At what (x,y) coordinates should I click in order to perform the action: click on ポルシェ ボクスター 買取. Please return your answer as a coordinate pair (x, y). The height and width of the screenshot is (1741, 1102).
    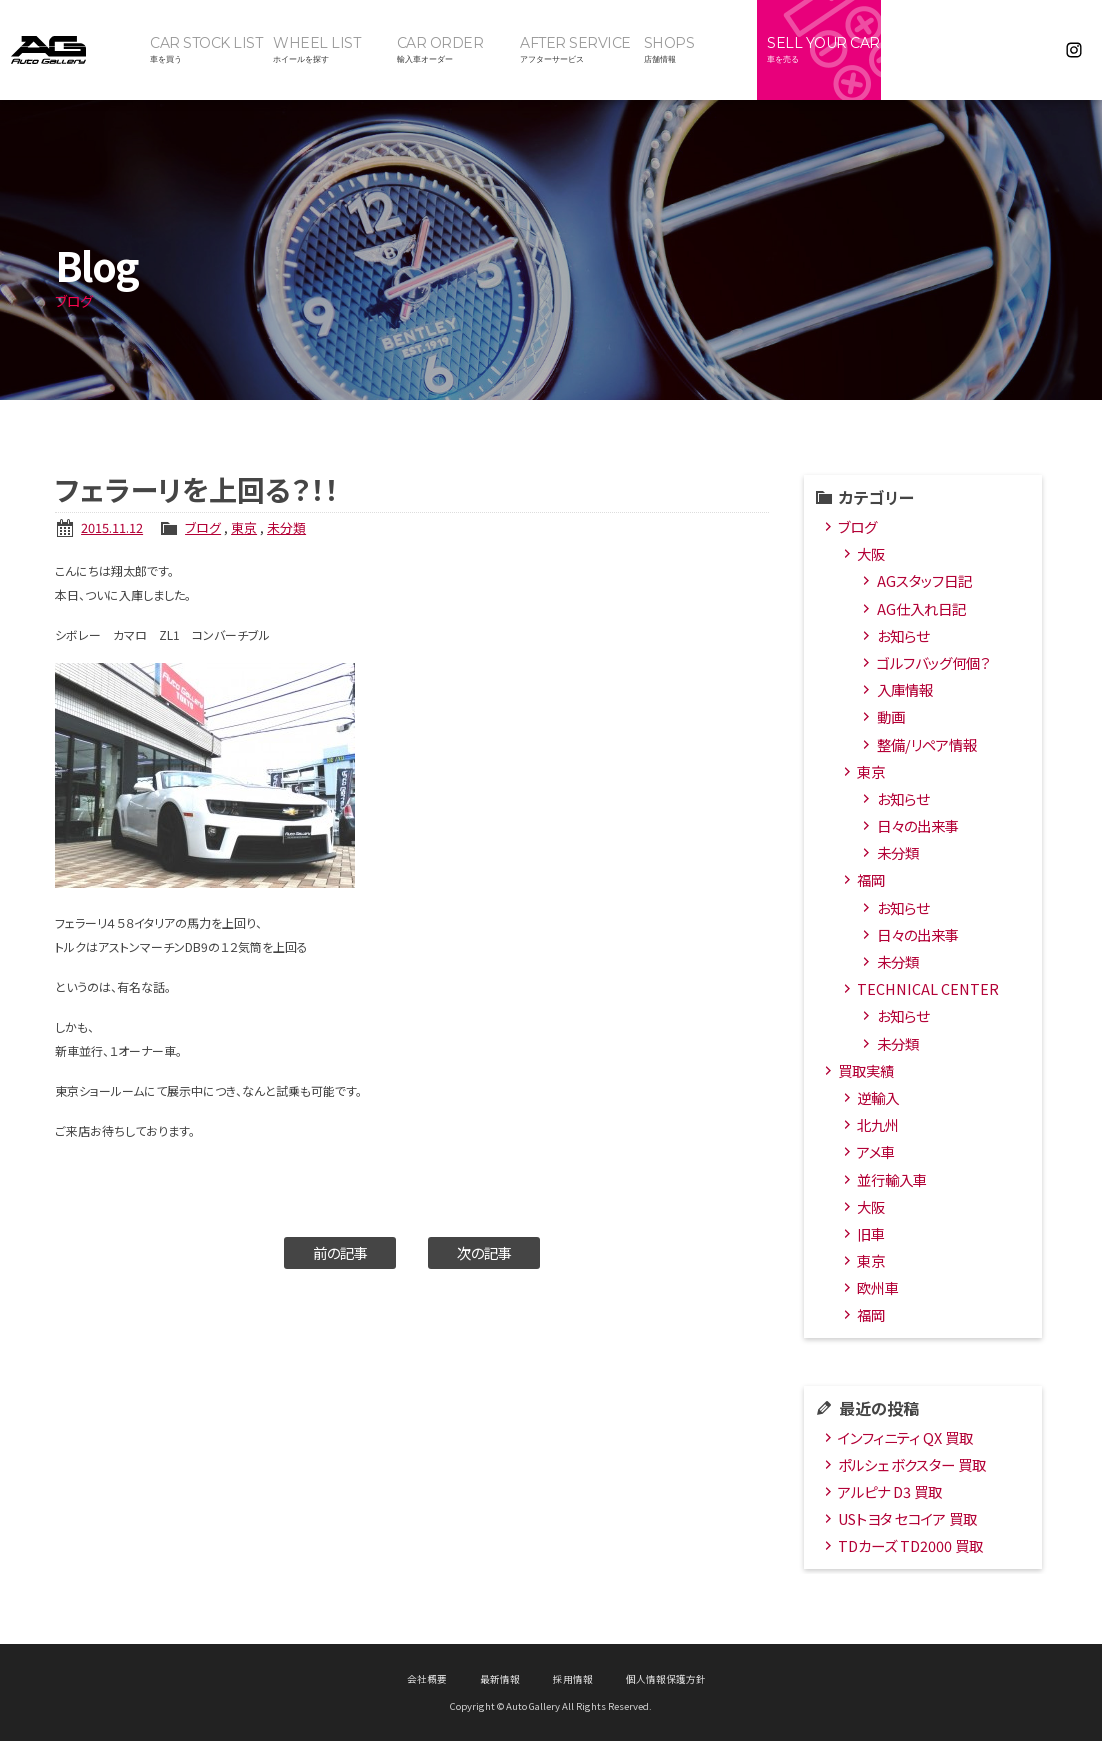
    Looking at the image, I should click on (912, 1464).